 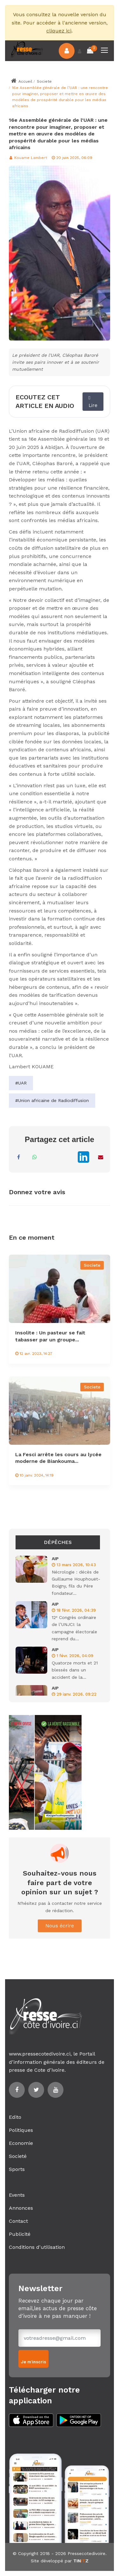 I want to click on Societé, so click(x=18, y=2156).